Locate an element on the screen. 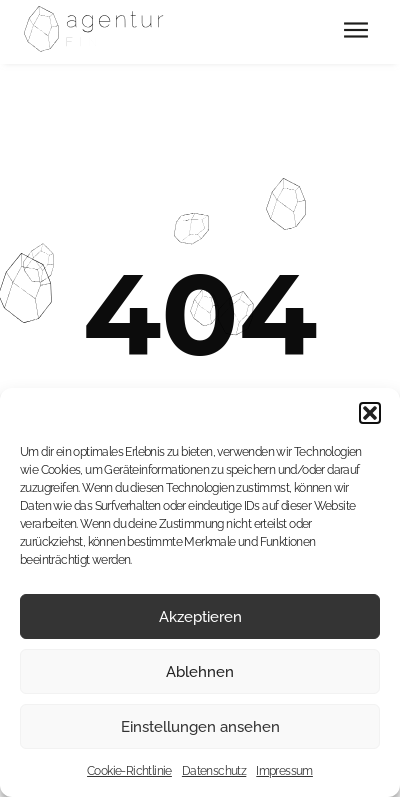 This screenshot has height=797, width=400. Datenschutz is located at coordinates (214, 771).